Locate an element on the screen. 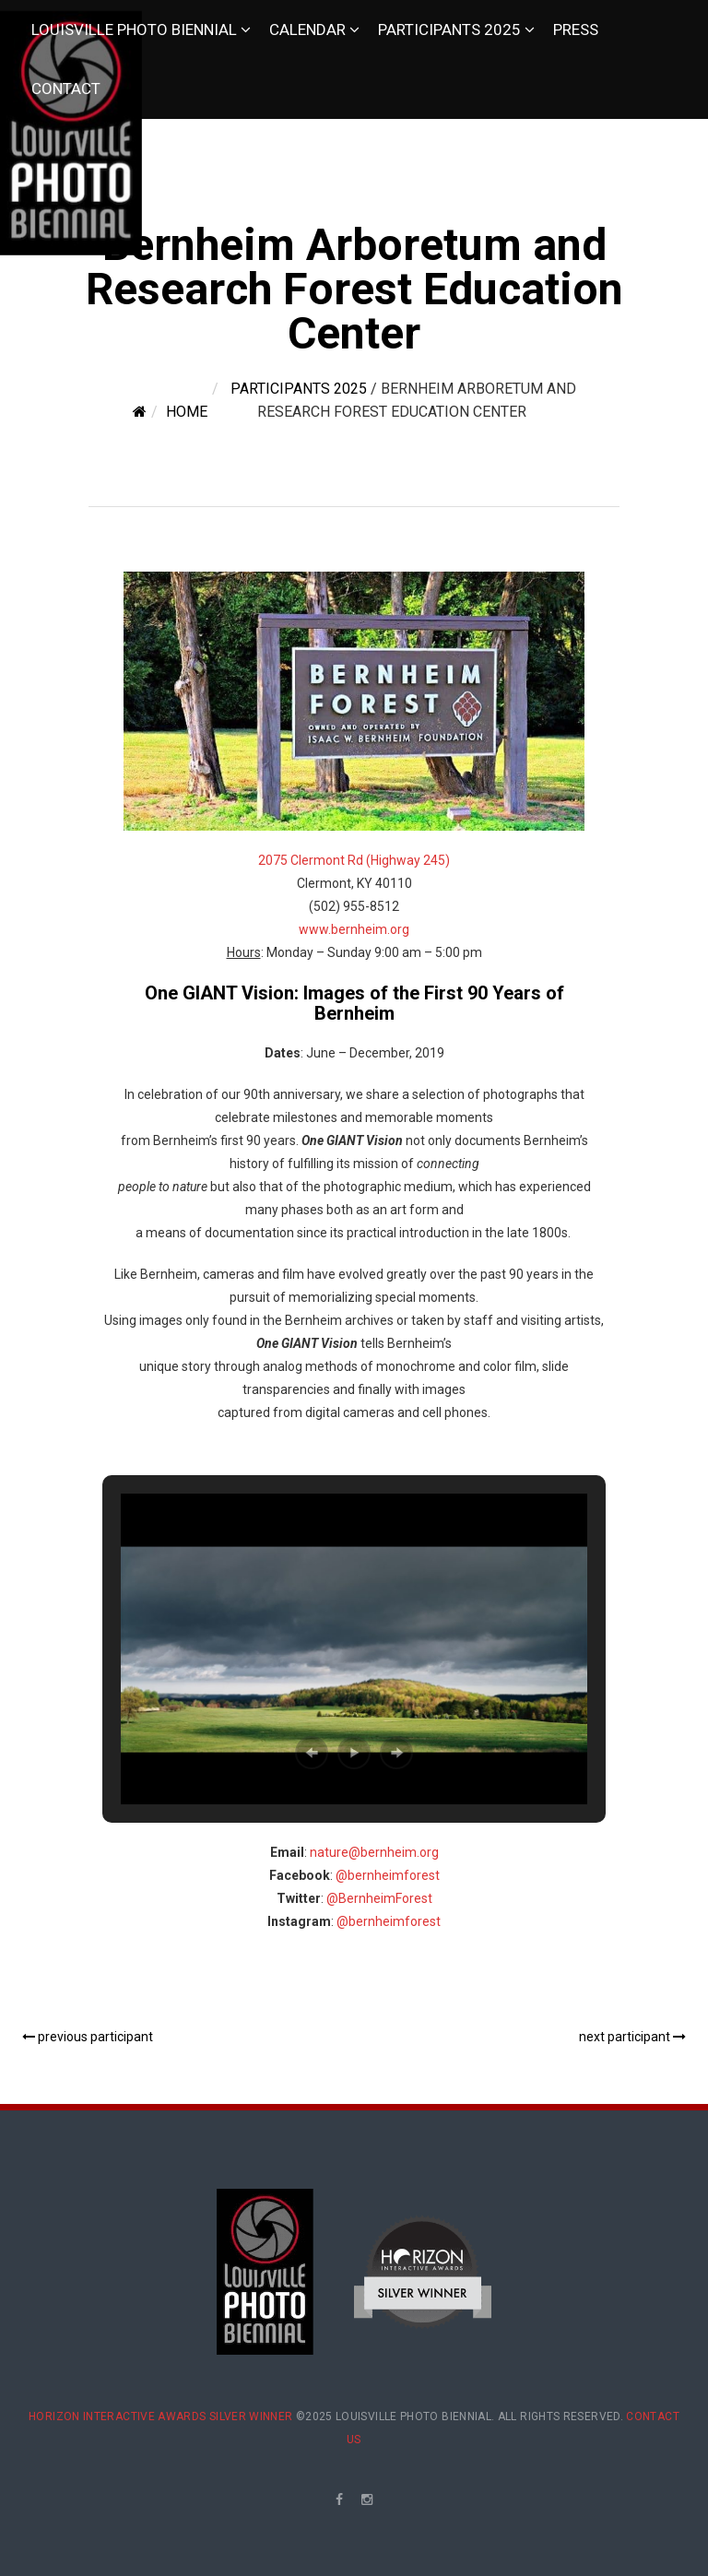 The height and width of the screenshot is (2576, 708). 2075 Clermont Rd (Highway 245) is located at coordinates (354, 860).